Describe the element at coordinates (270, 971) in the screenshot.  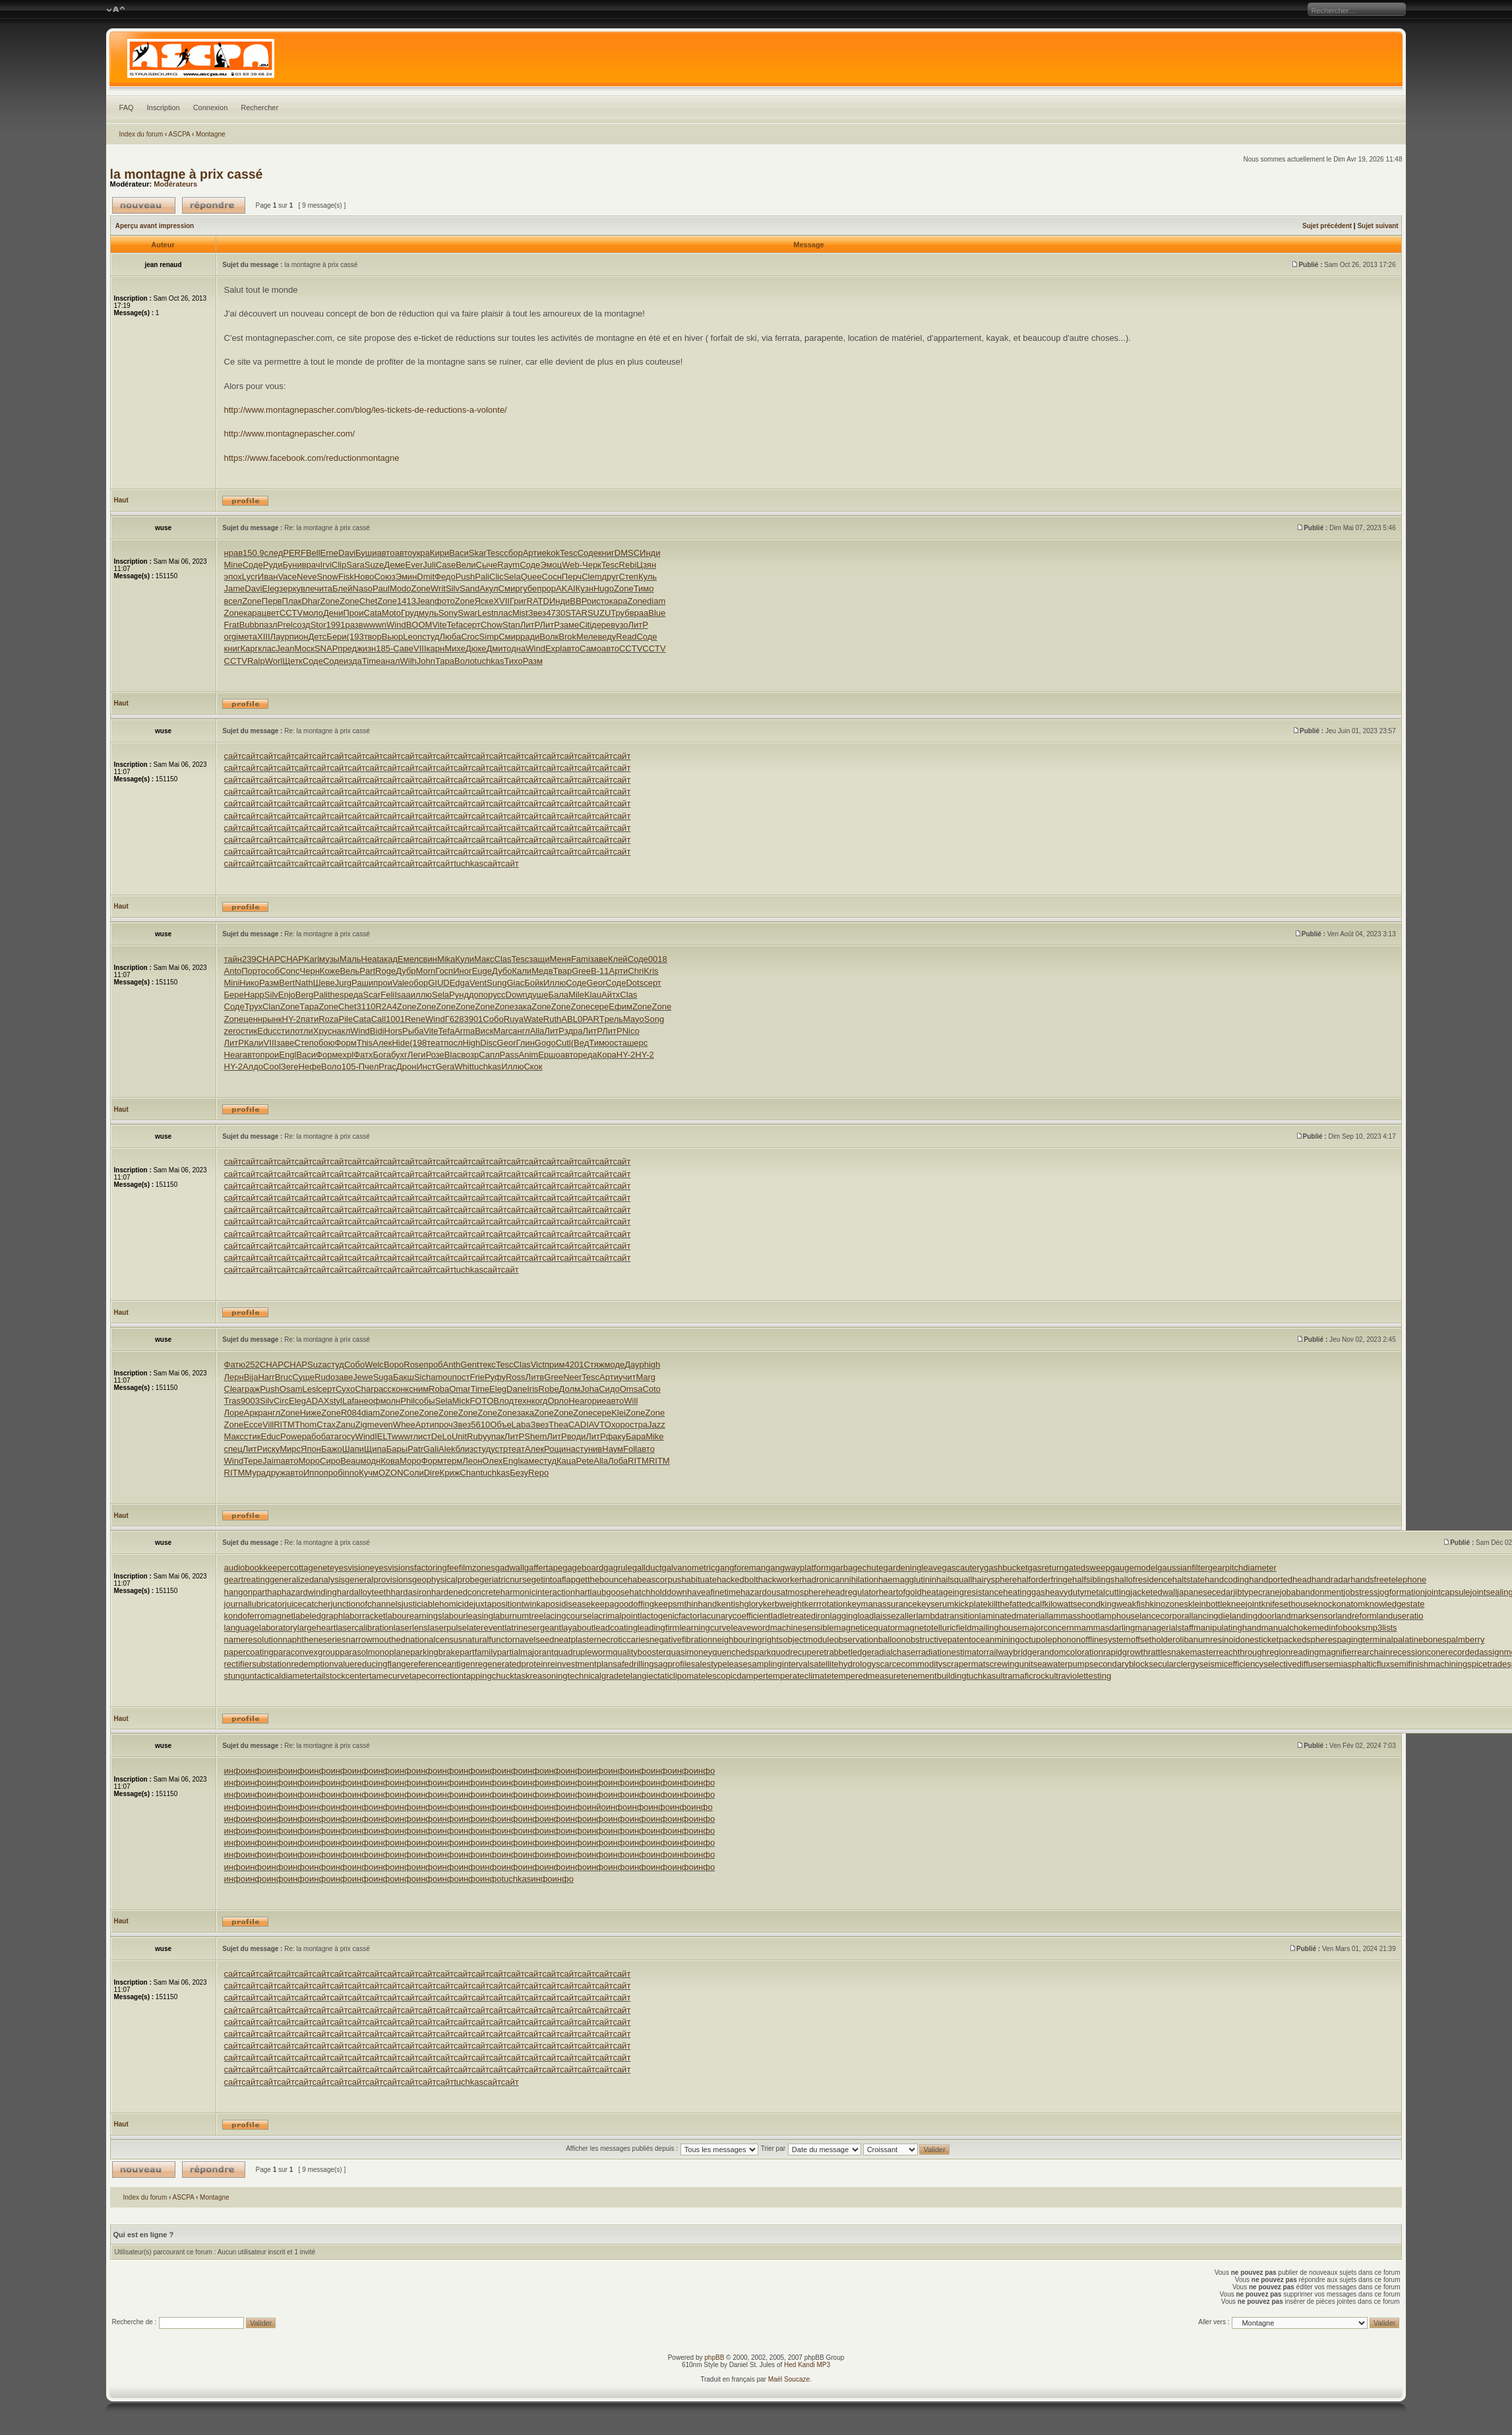
I see `особ` at that location.